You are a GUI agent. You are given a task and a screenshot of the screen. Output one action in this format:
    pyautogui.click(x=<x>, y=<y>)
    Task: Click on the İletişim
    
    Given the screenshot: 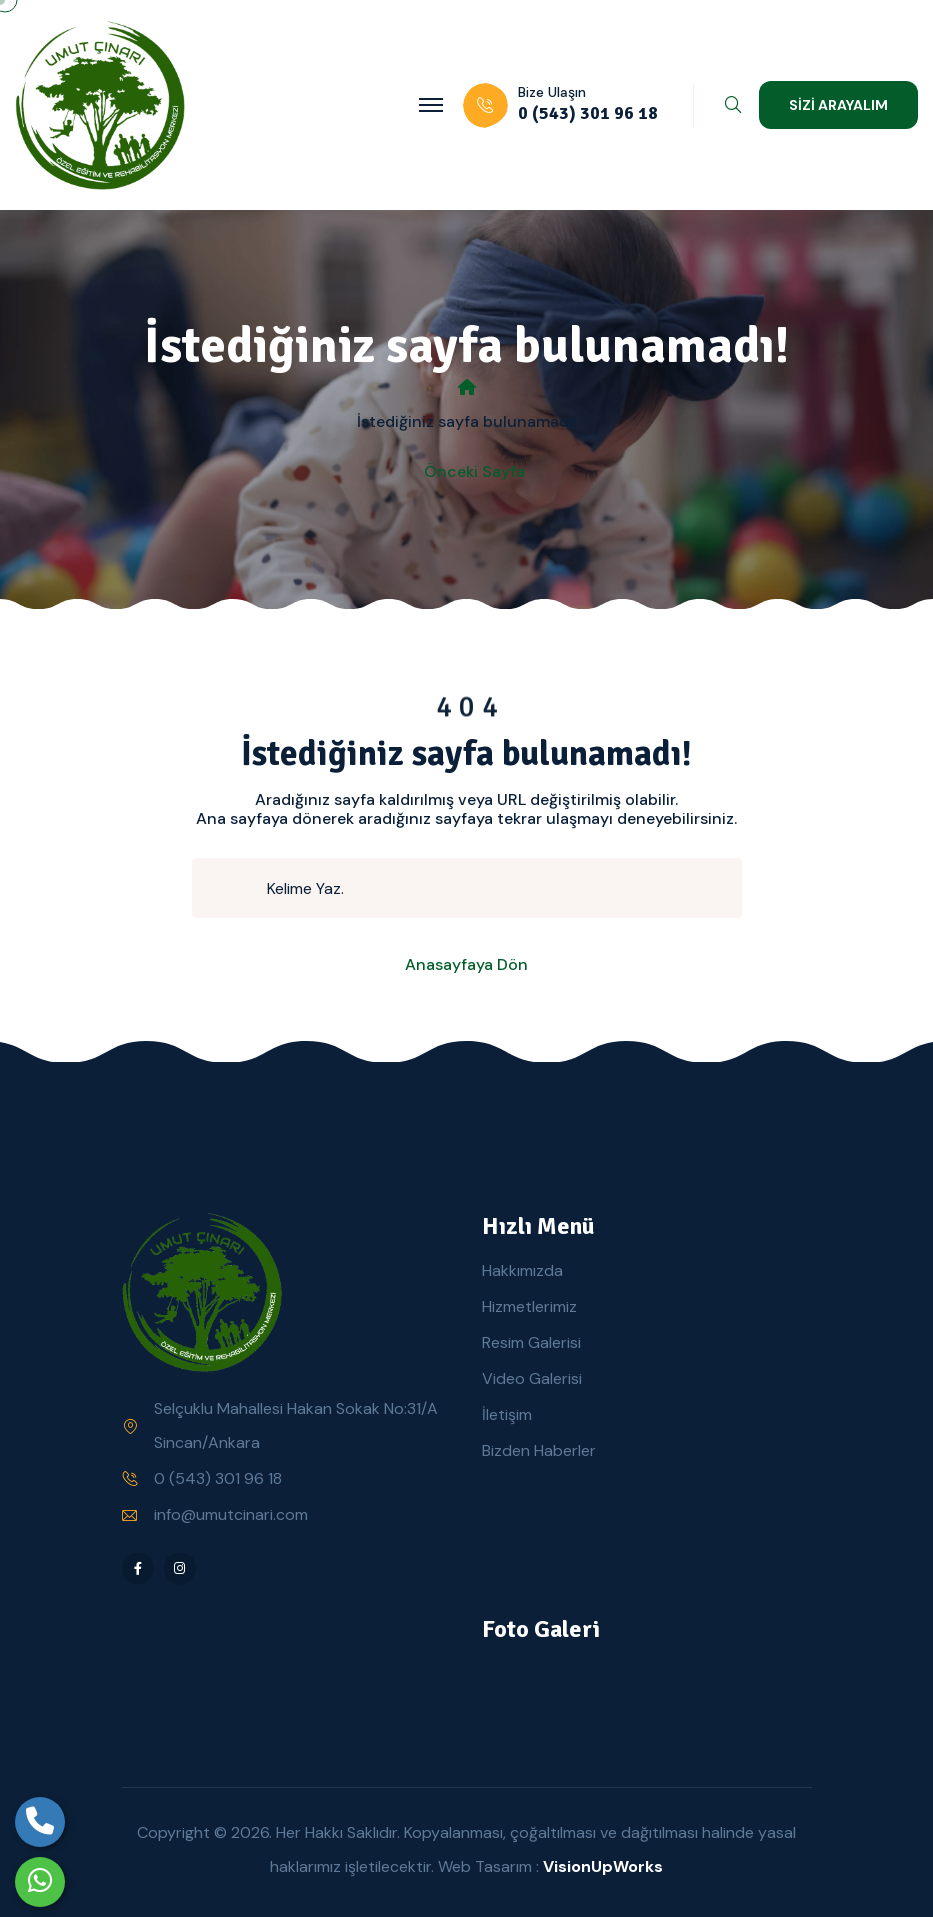 What is the action you would take?
    pyautogui.click(x=507, y=1414)
    